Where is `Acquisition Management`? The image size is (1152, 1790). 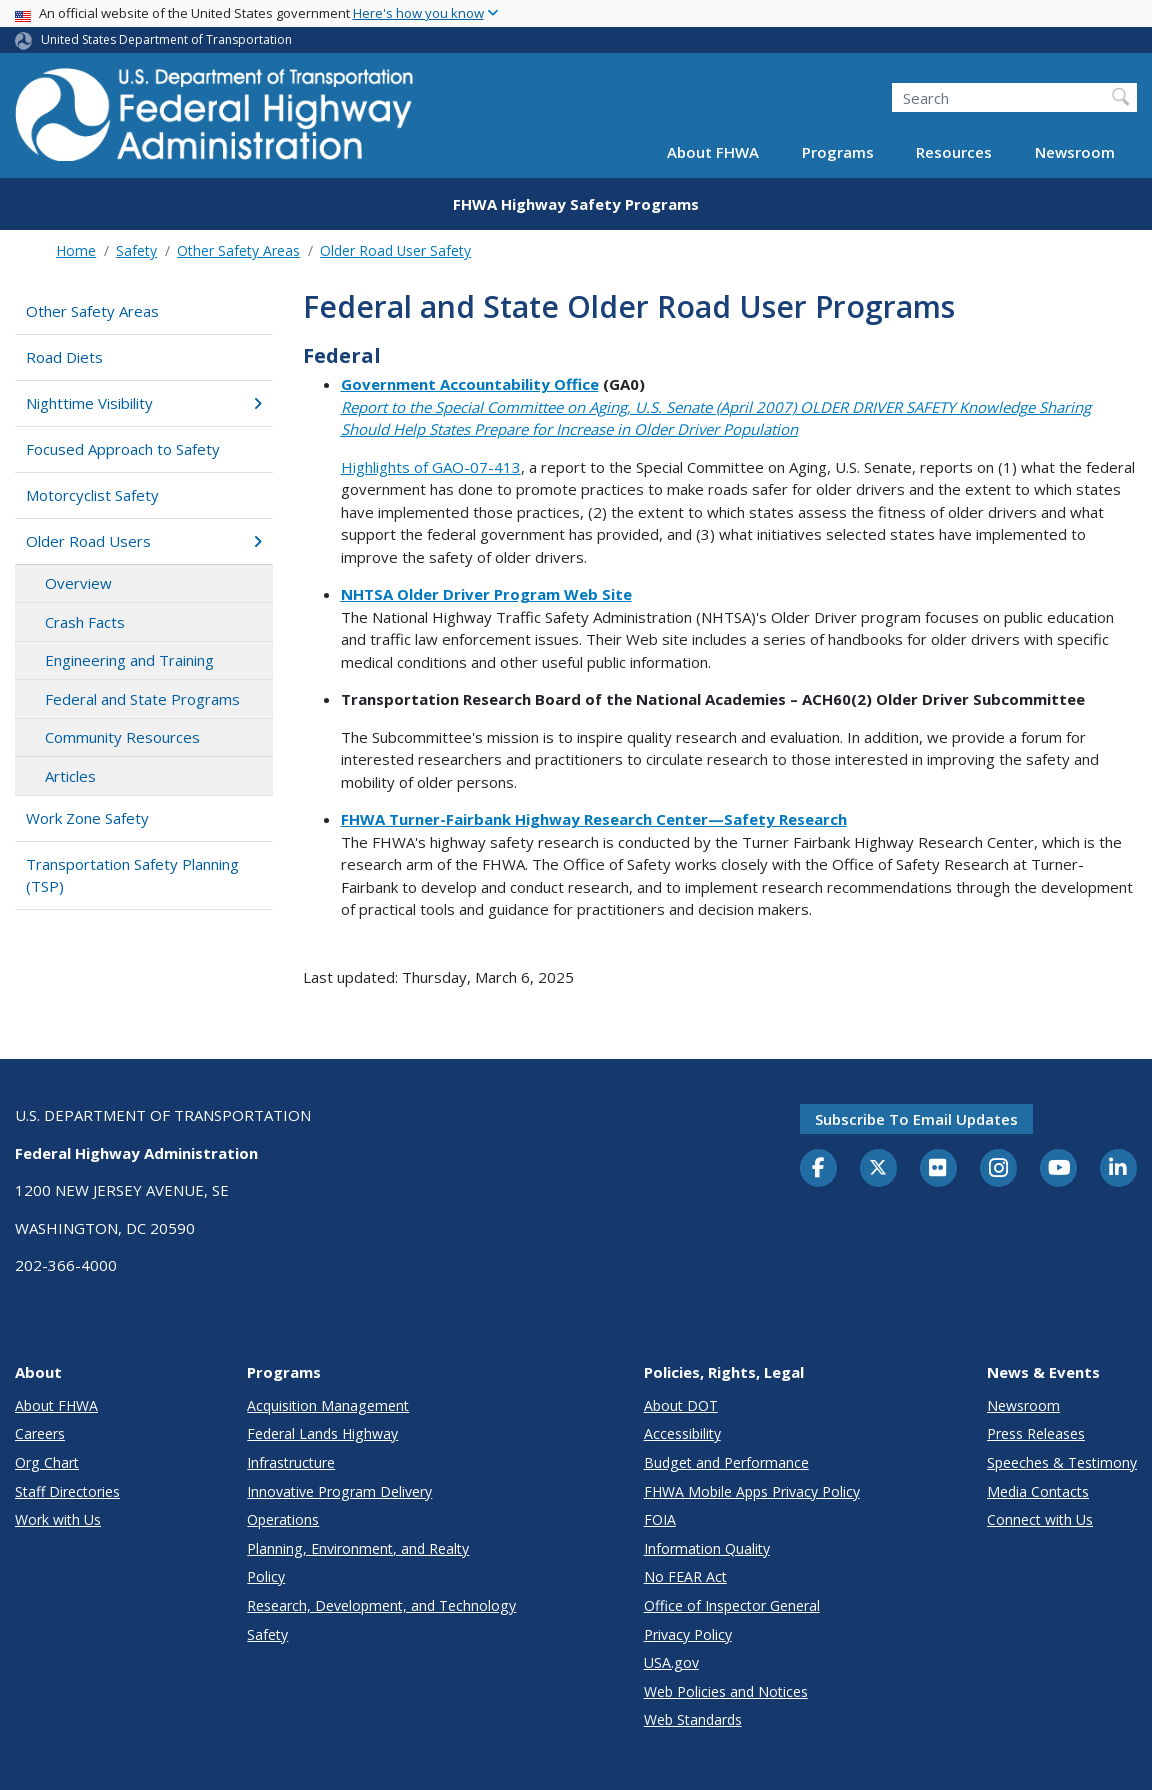 Acquisition Management is located at coordinates (328, 1405).